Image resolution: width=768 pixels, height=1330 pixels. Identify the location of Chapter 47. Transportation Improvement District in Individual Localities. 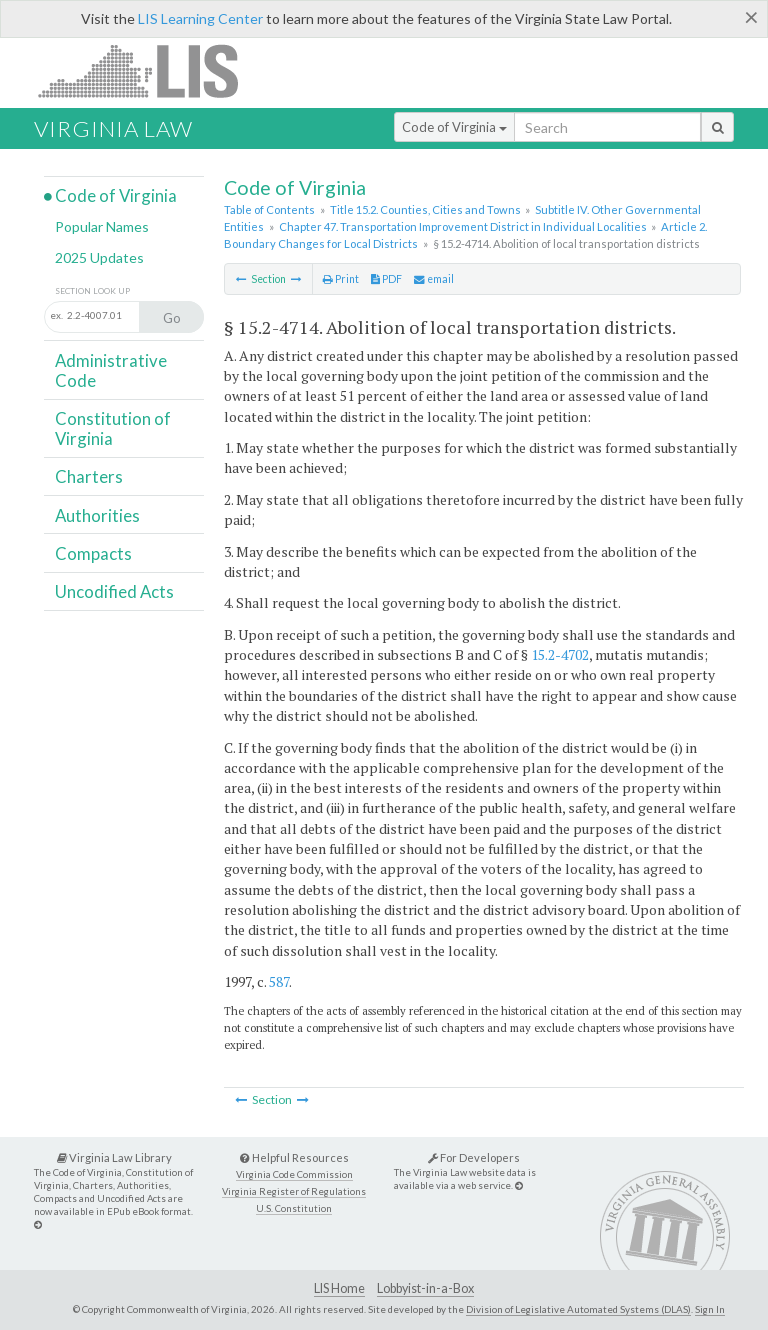
(463, 226).